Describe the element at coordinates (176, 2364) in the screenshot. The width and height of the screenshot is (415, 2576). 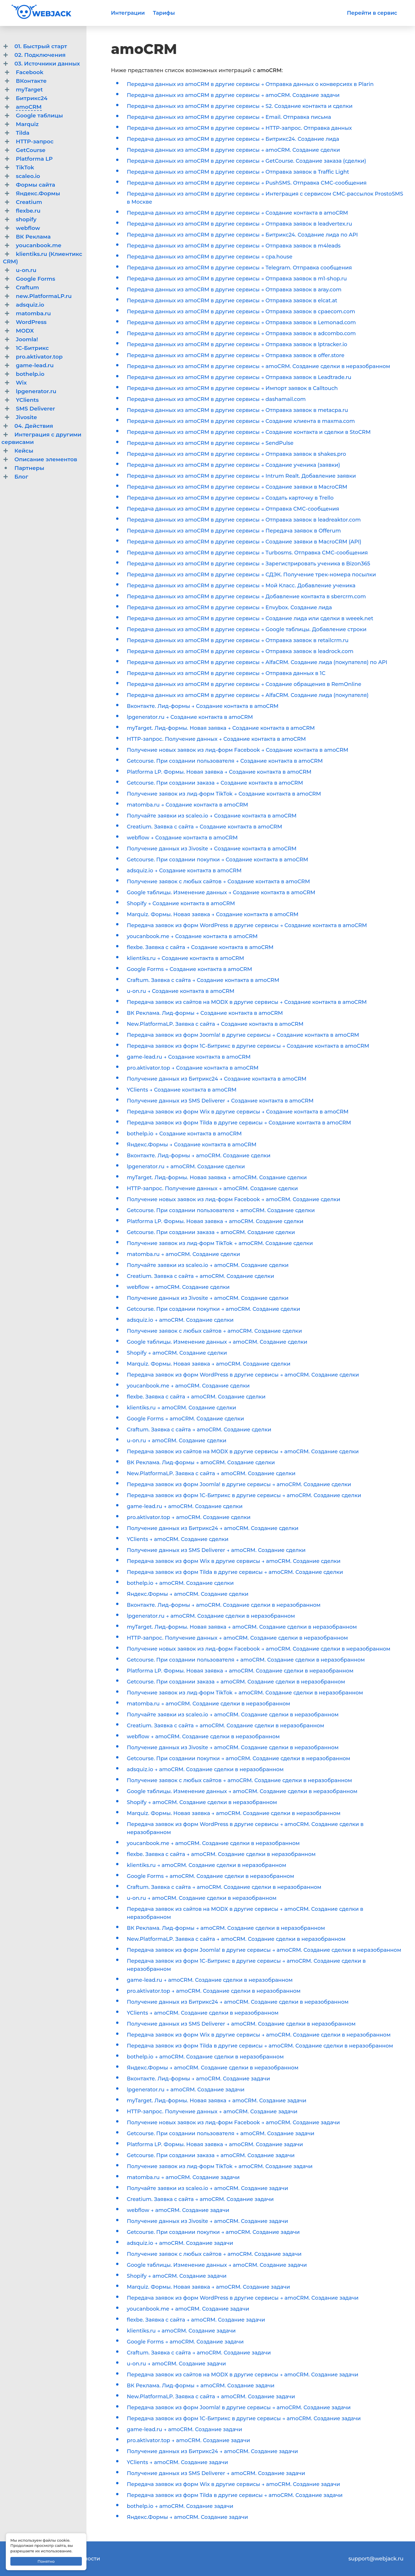
I see `u-on.ru → amoCRM. Создание задачи` at that location.